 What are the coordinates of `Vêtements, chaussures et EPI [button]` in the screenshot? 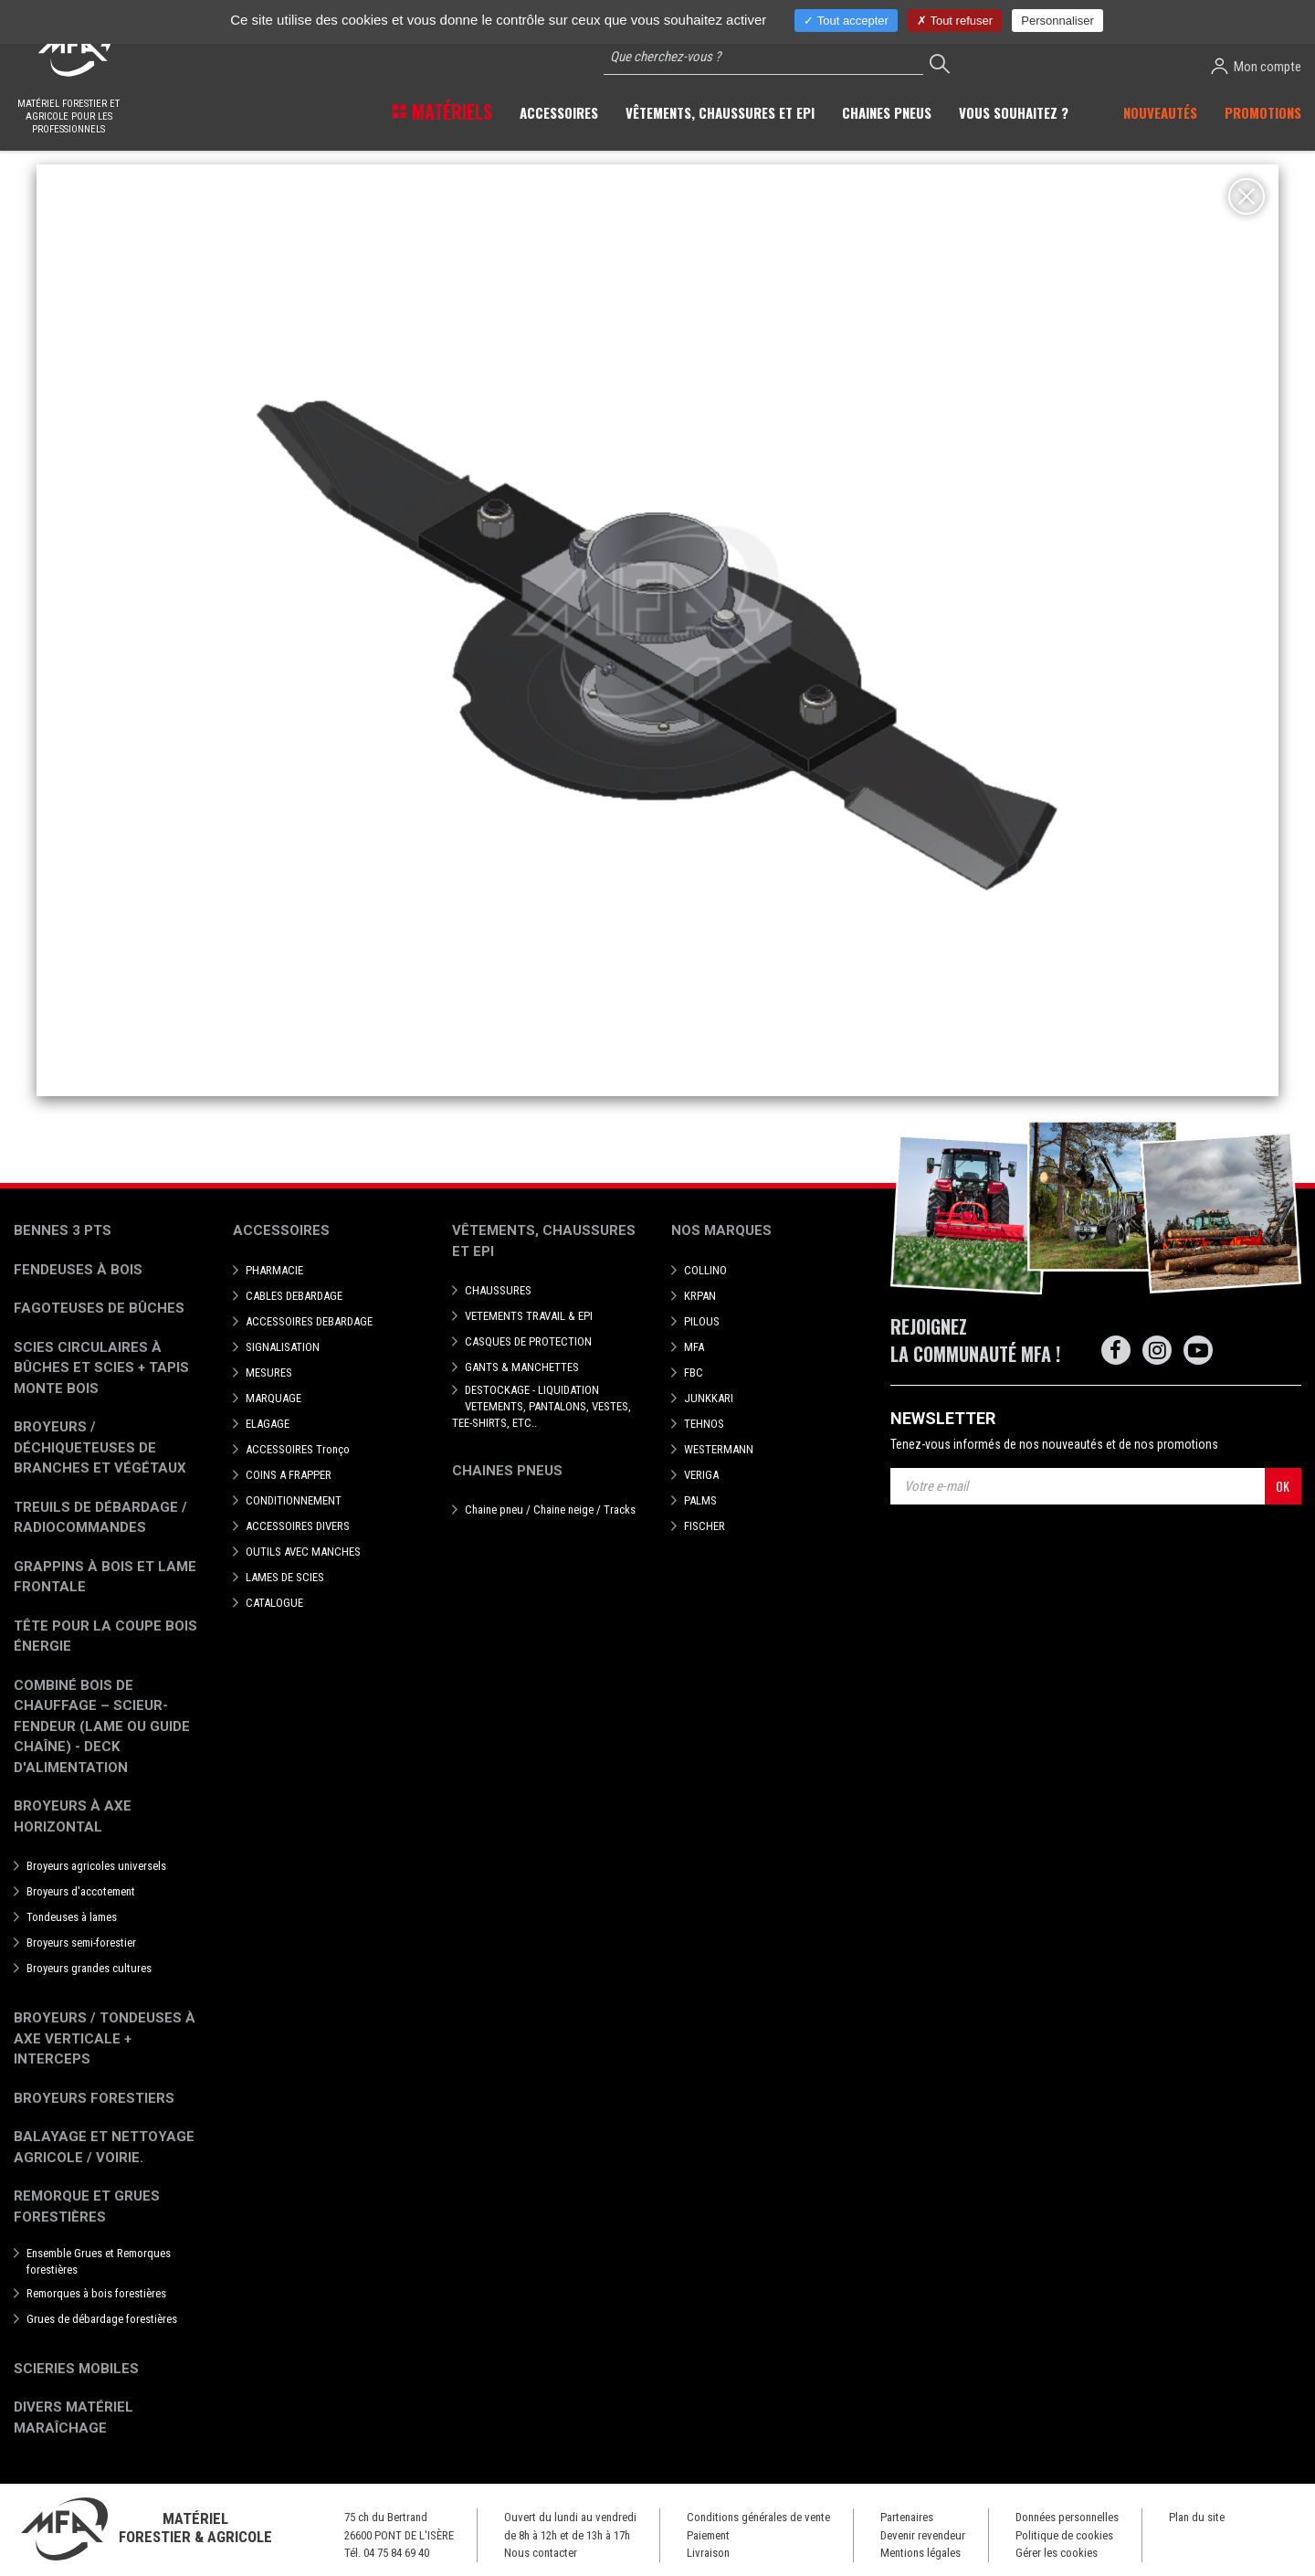 It's located at (720, 112).